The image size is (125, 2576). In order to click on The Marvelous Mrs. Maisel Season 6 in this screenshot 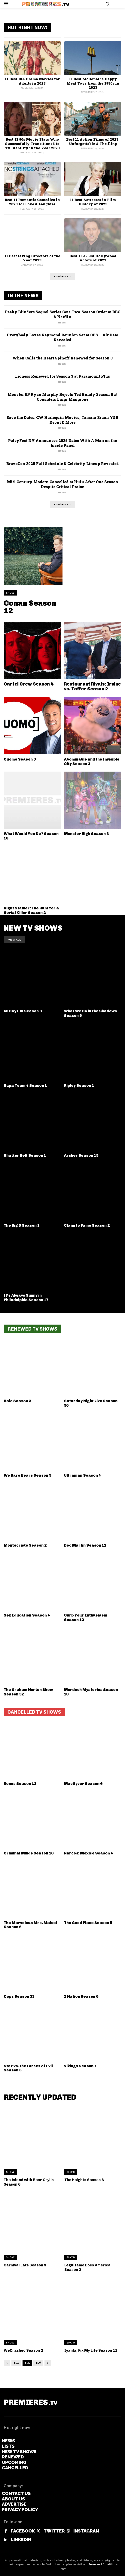, I will do `click(30, 1924)`.